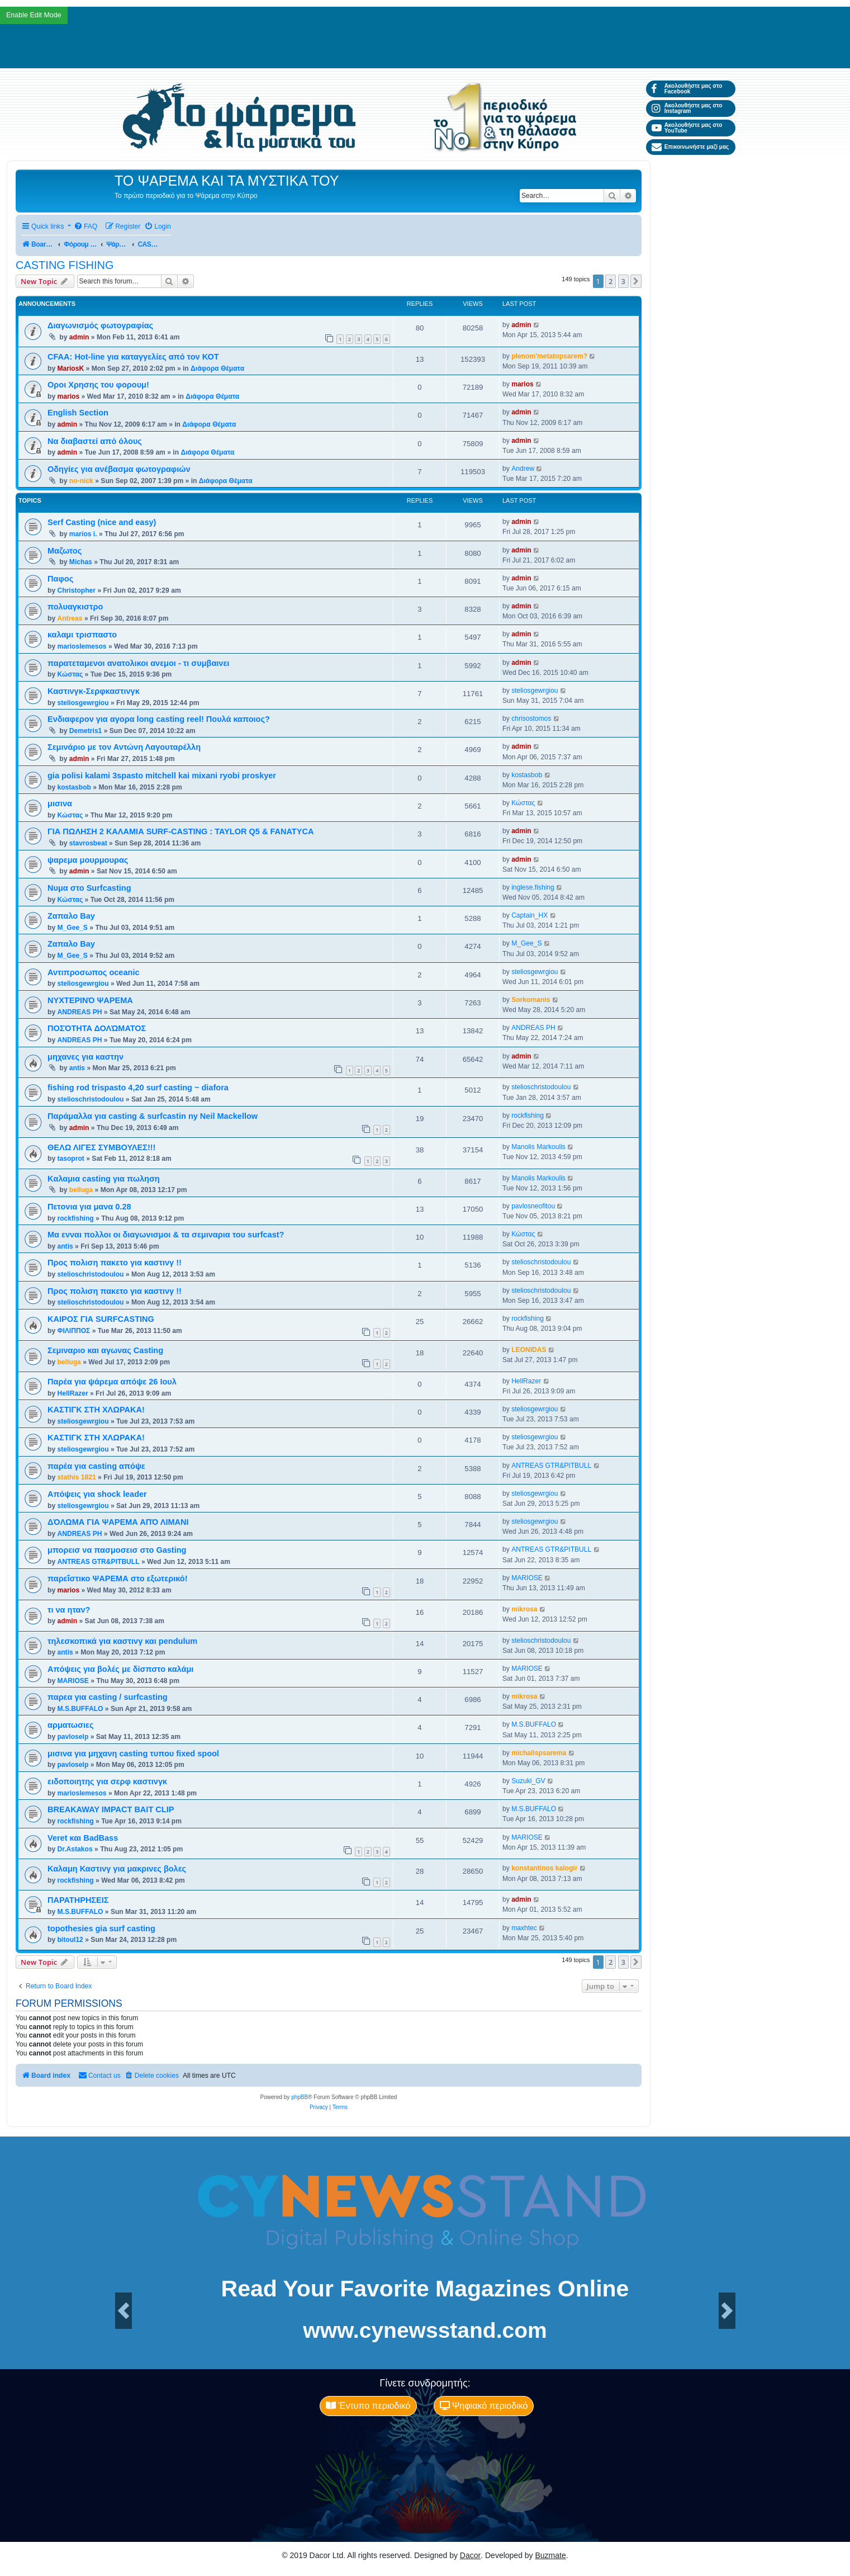  What do you see at coordinates (101, 1928) in the screenshot?
I see `topothesies gia surf casting` at bounding box center [101, 1928].